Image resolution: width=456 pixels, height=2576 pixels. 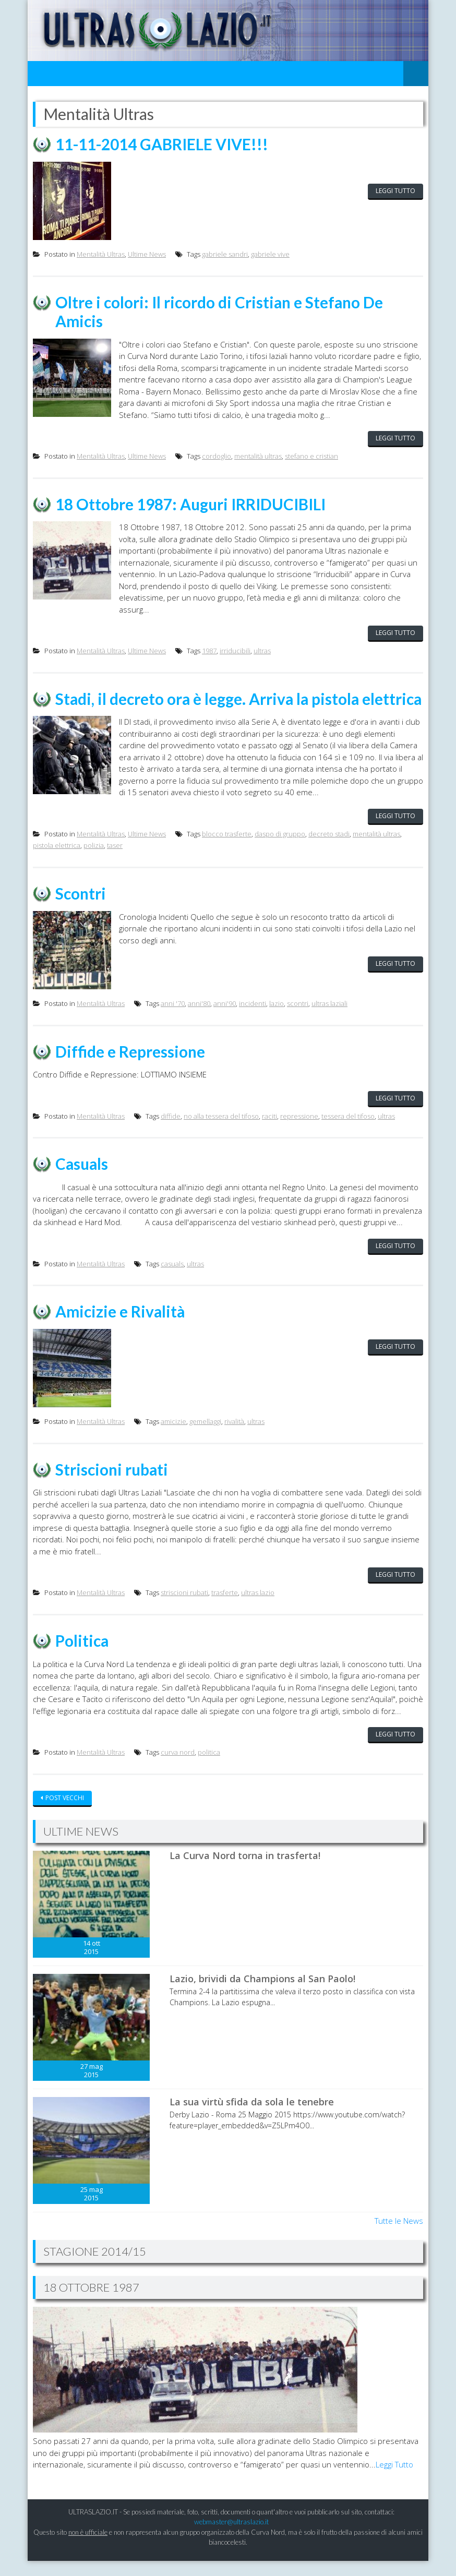 What do you see at coordinates (231, 2537) in the screenshot?
I see `webmaster@ultraslazio.it` at bounding box center [231, 2537].